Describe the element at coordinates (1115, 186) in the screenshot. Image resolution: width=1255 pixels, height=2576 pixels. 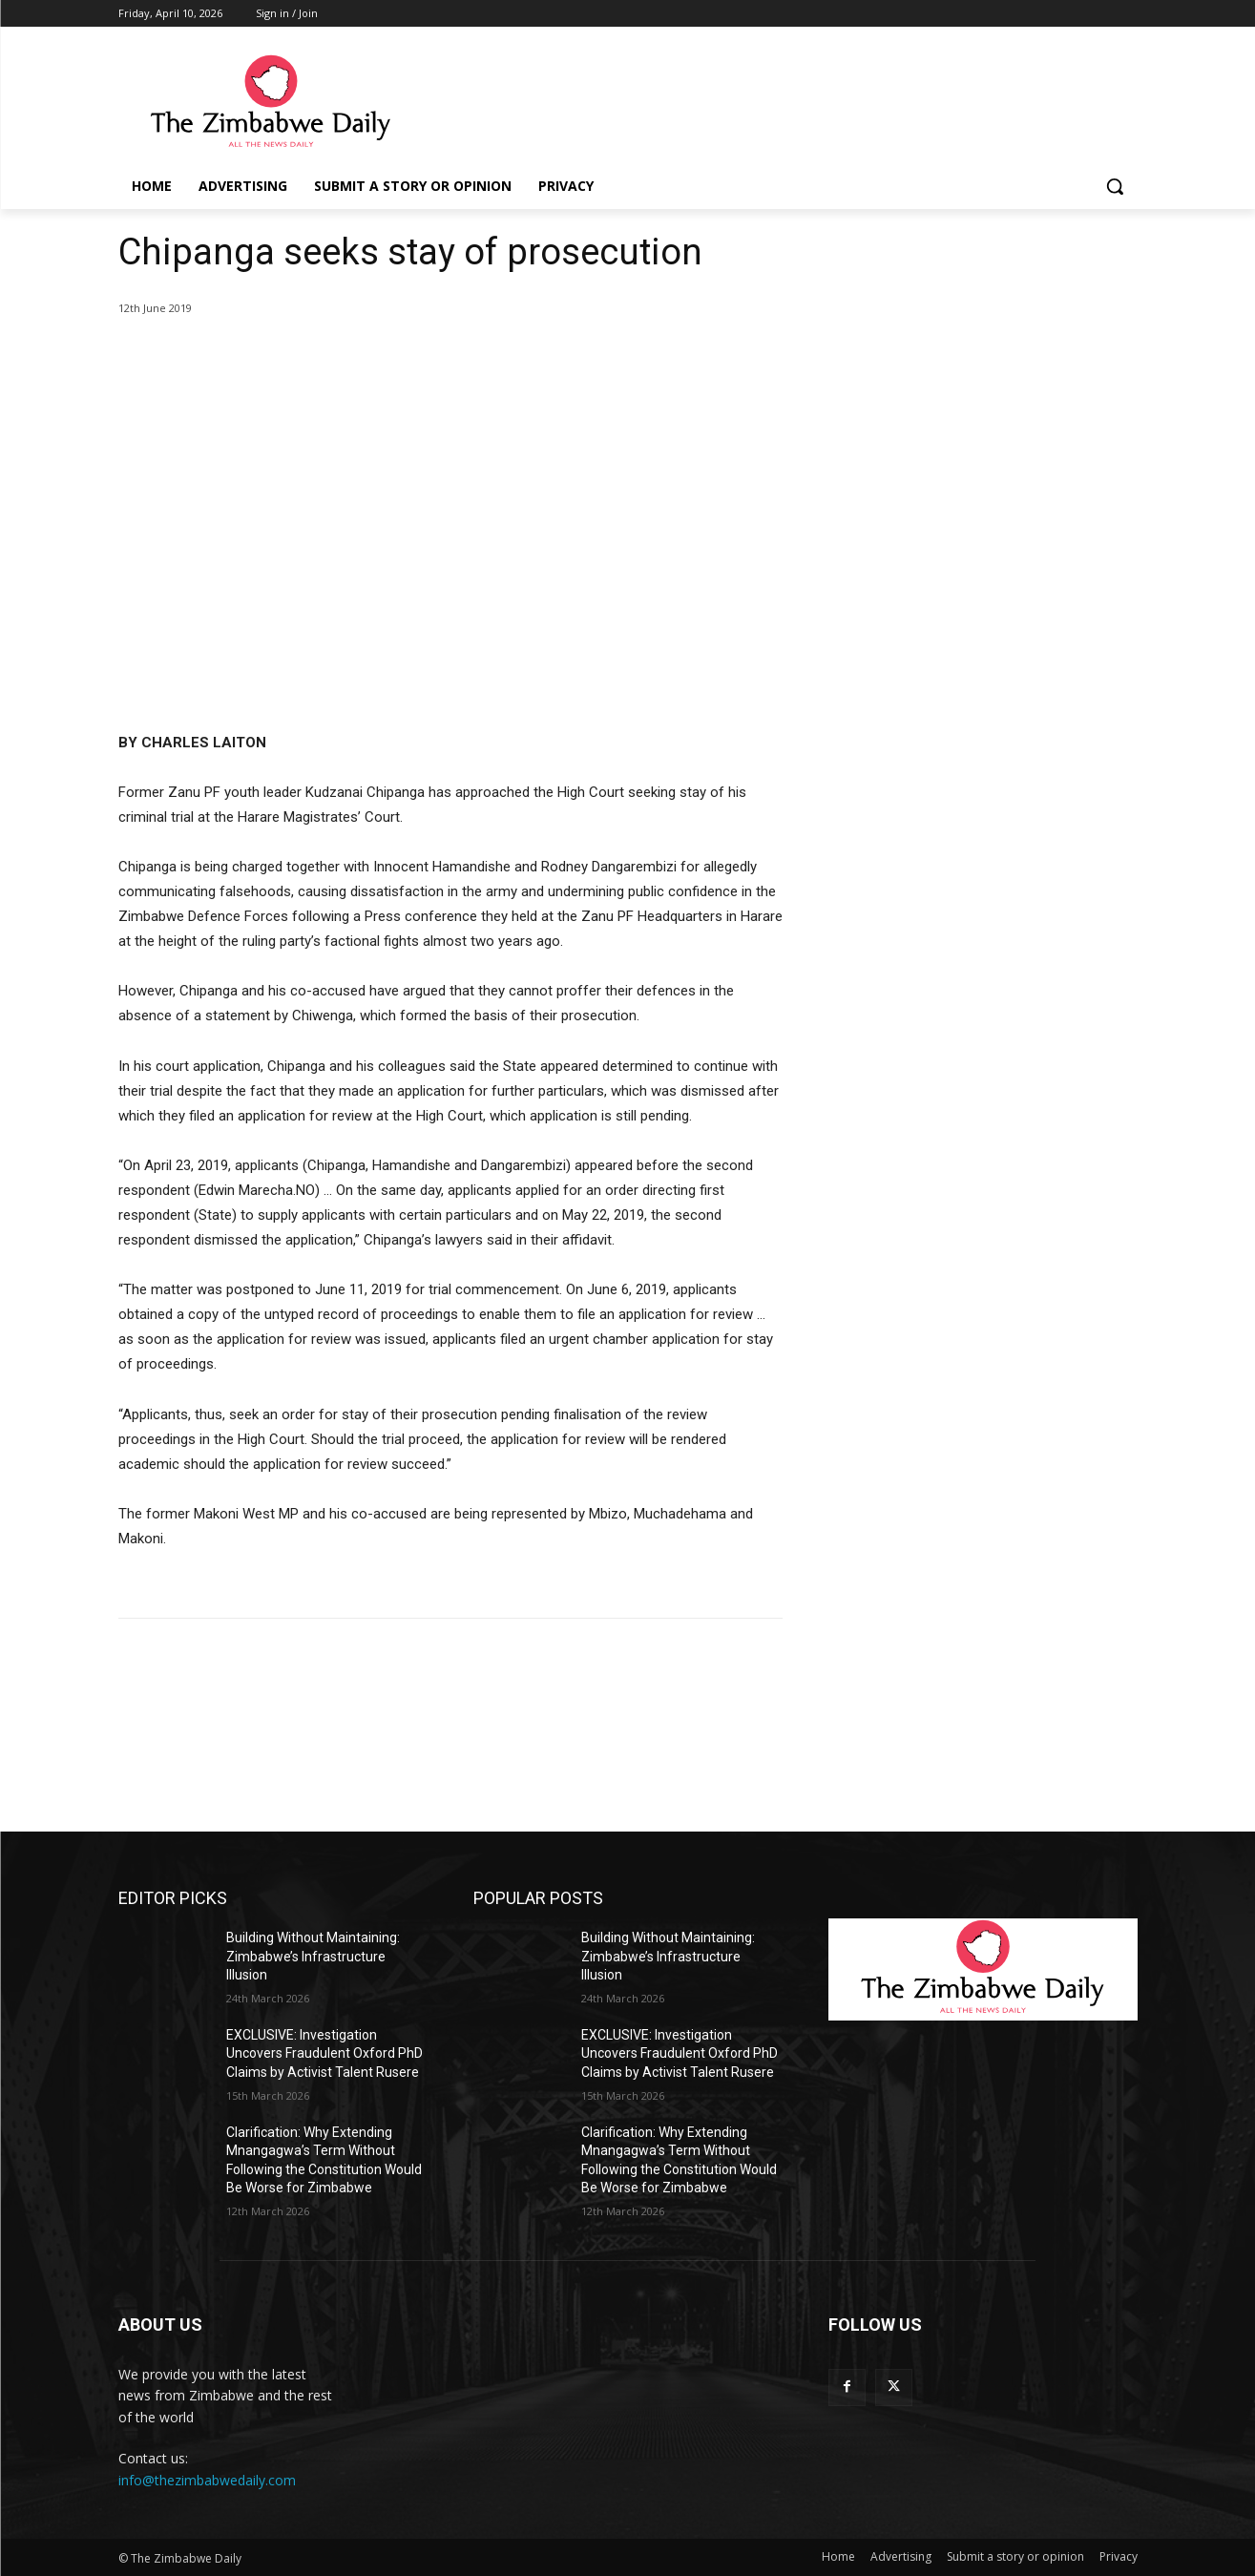
I see `[button]` at that location.